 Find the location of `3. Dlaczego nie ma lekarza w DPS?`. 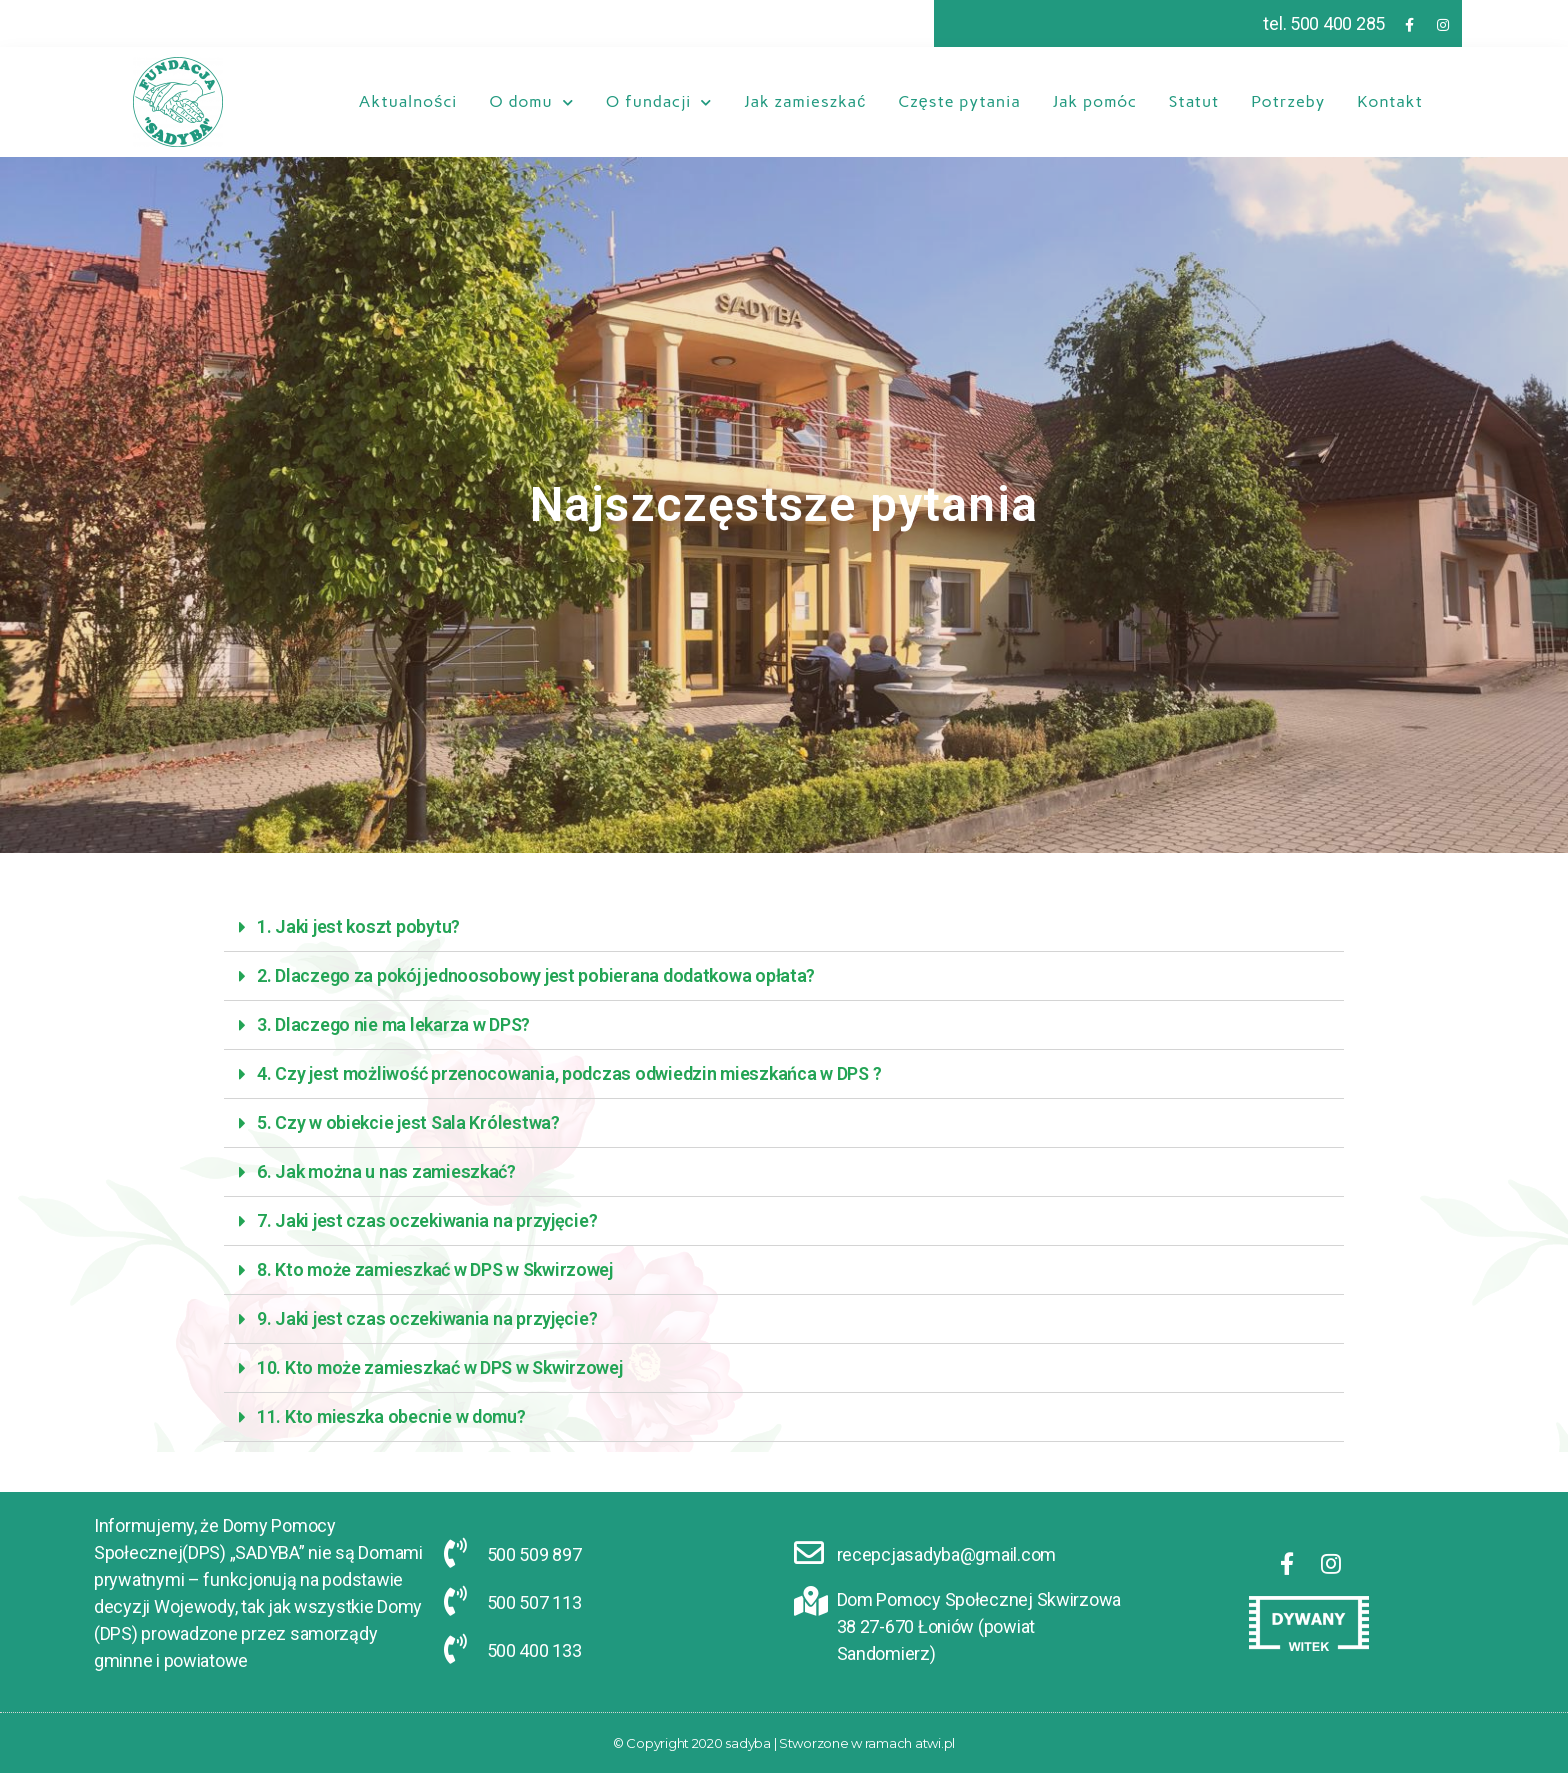

3. Dlaczego nie ma lekarza w DPS? is located at coordinates (393, 1024).